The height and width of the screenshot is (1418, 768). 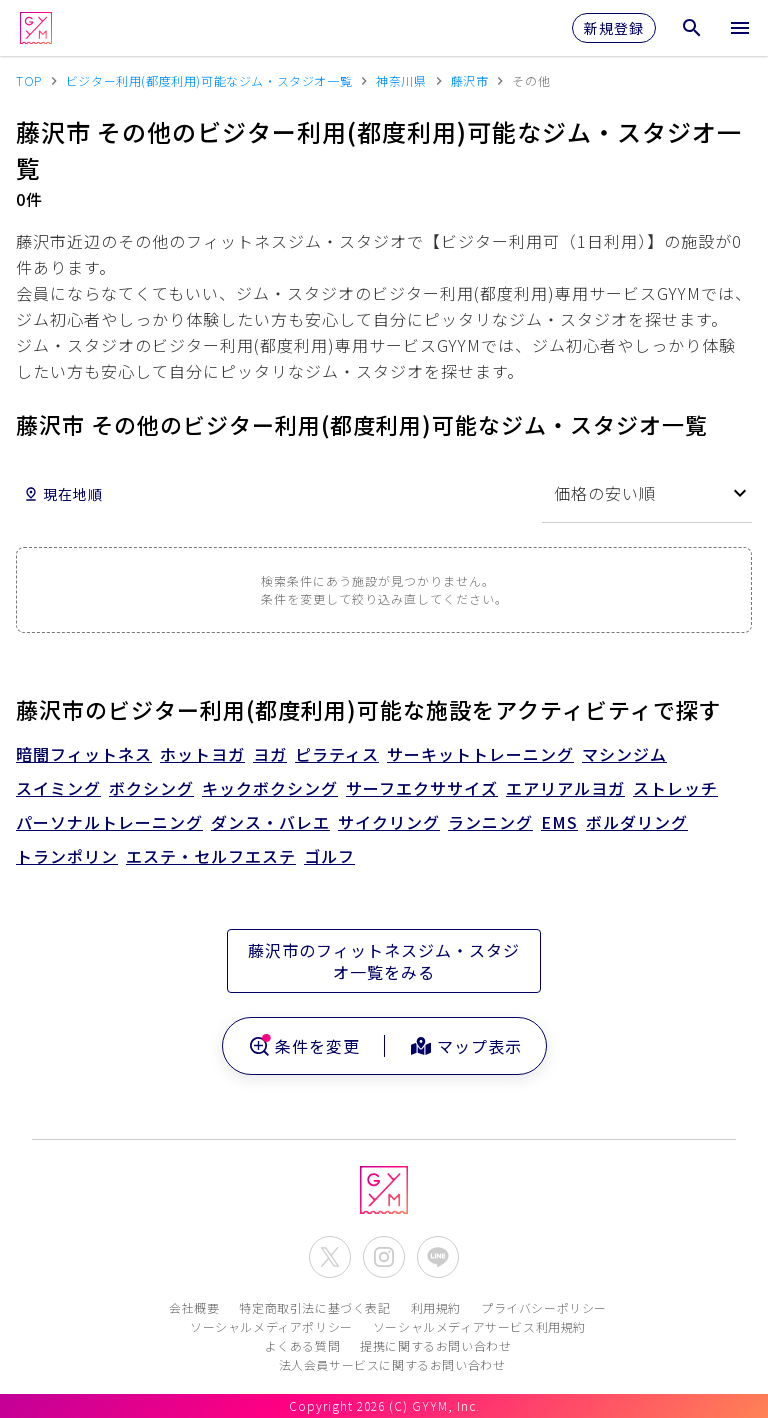 What do you see at coordinates (544, 1307) in the screenshot?
I see `プライバシーポリシー` at bounding box center [544, 1307].